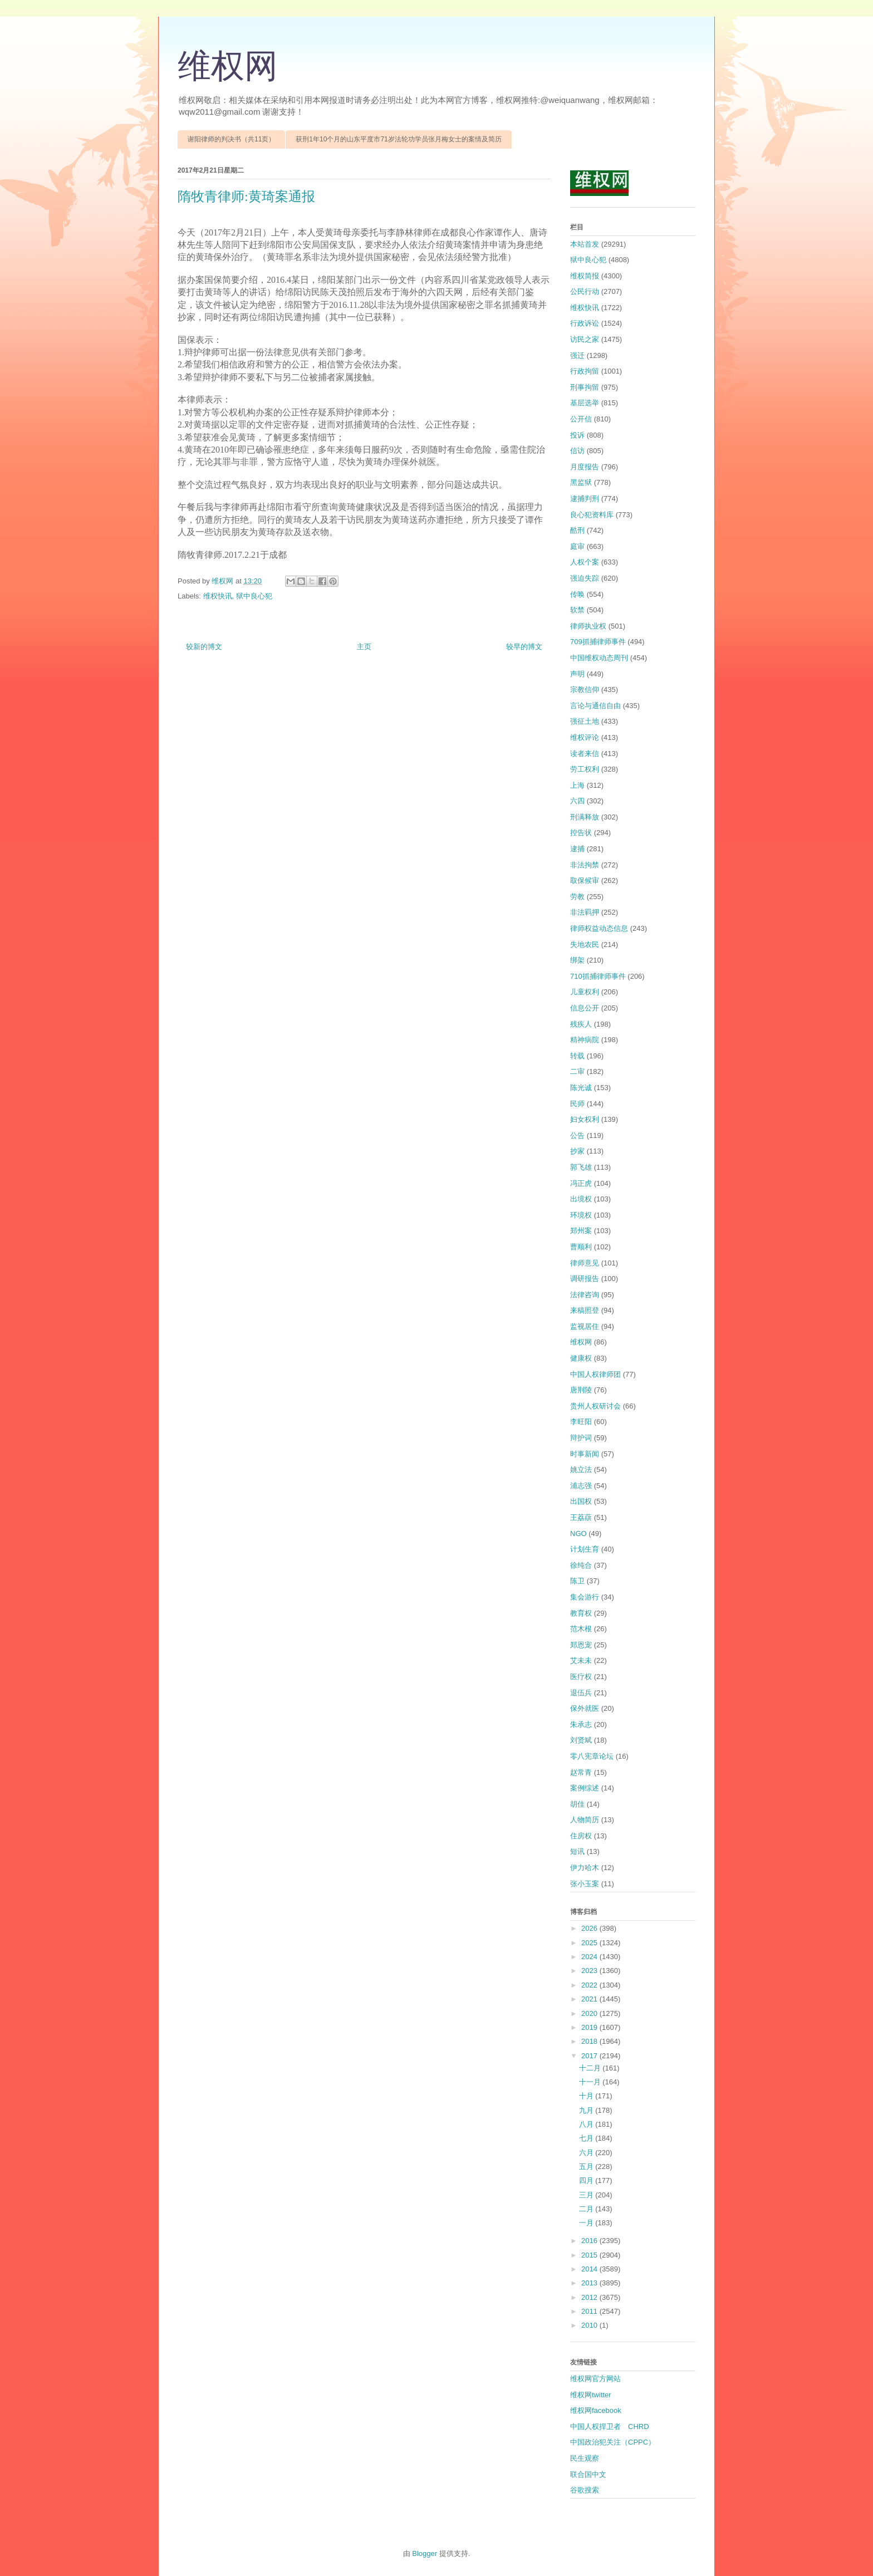 This screenshot has width=873, height=2576. Describe the element at coordinates (609, 2426) in the screenshot. I see `中国人权捍卫者 CHRD` at that location.